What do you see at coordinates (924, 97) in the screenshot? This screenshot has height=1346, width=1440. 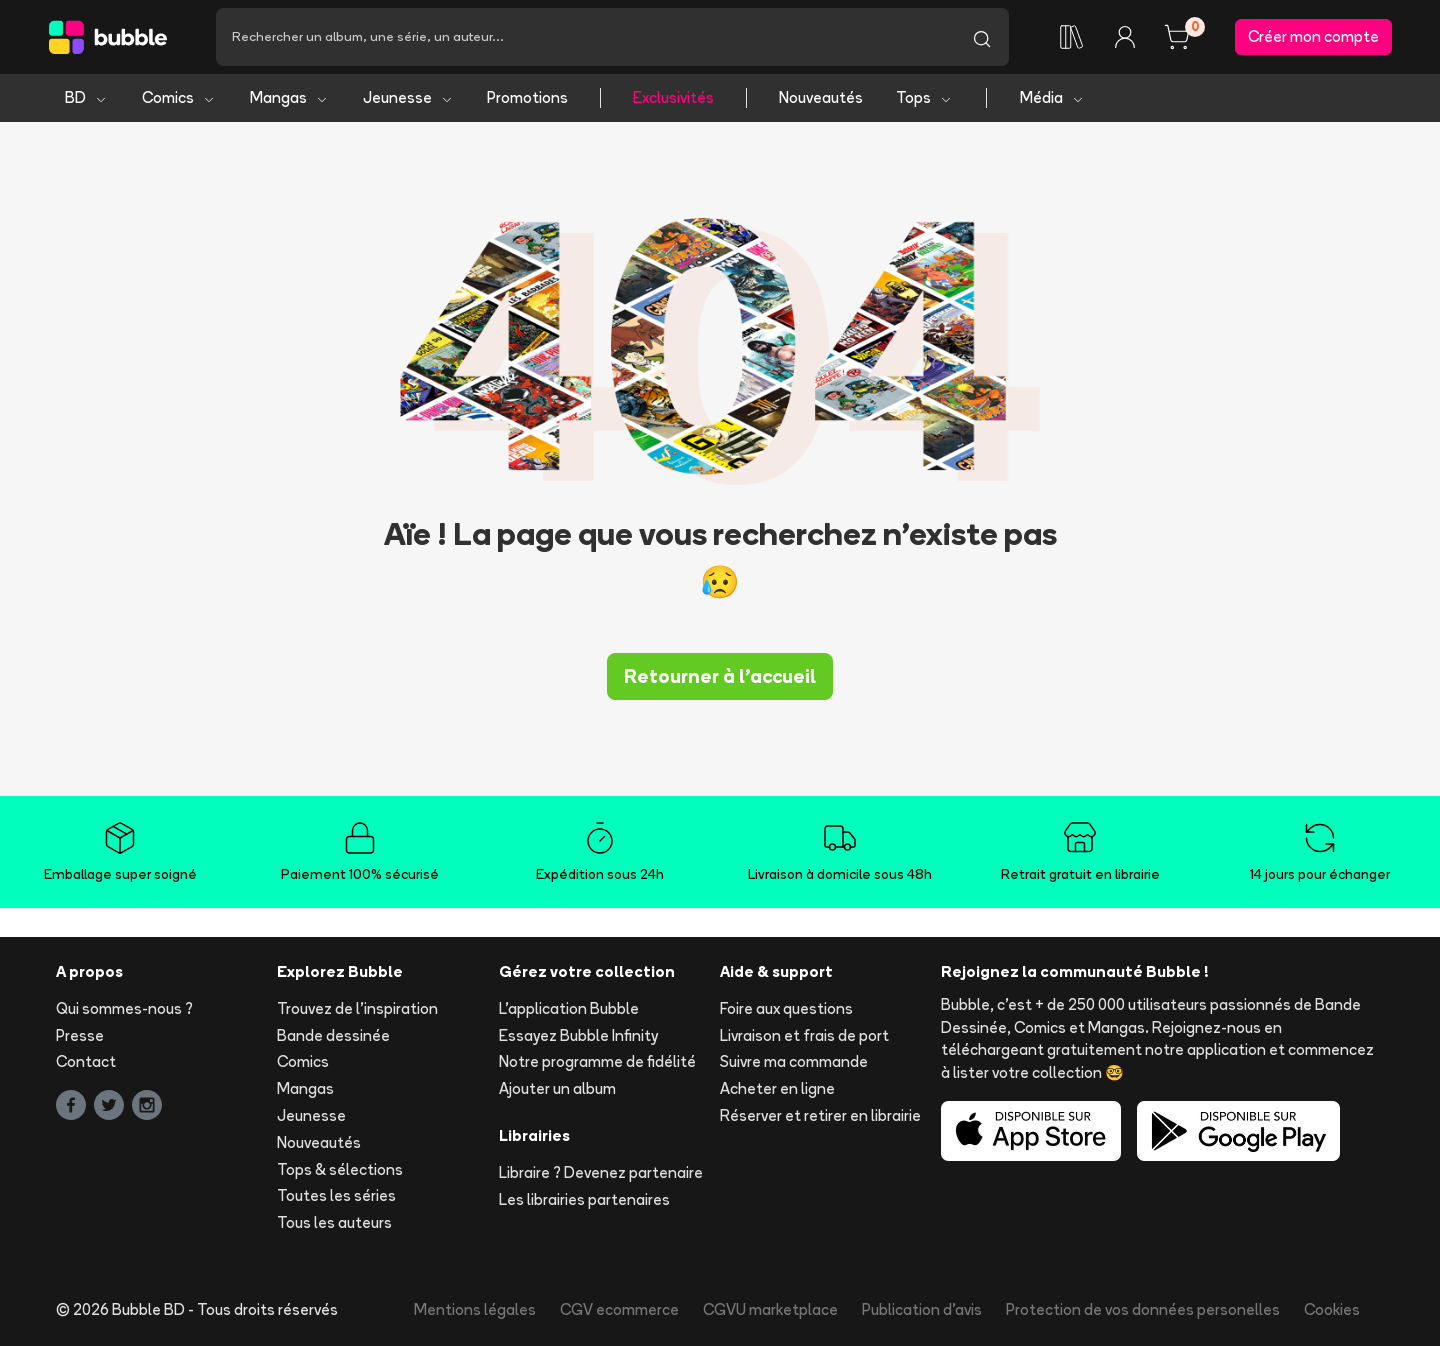 I see `Tops` at bounding box center [924, 97].